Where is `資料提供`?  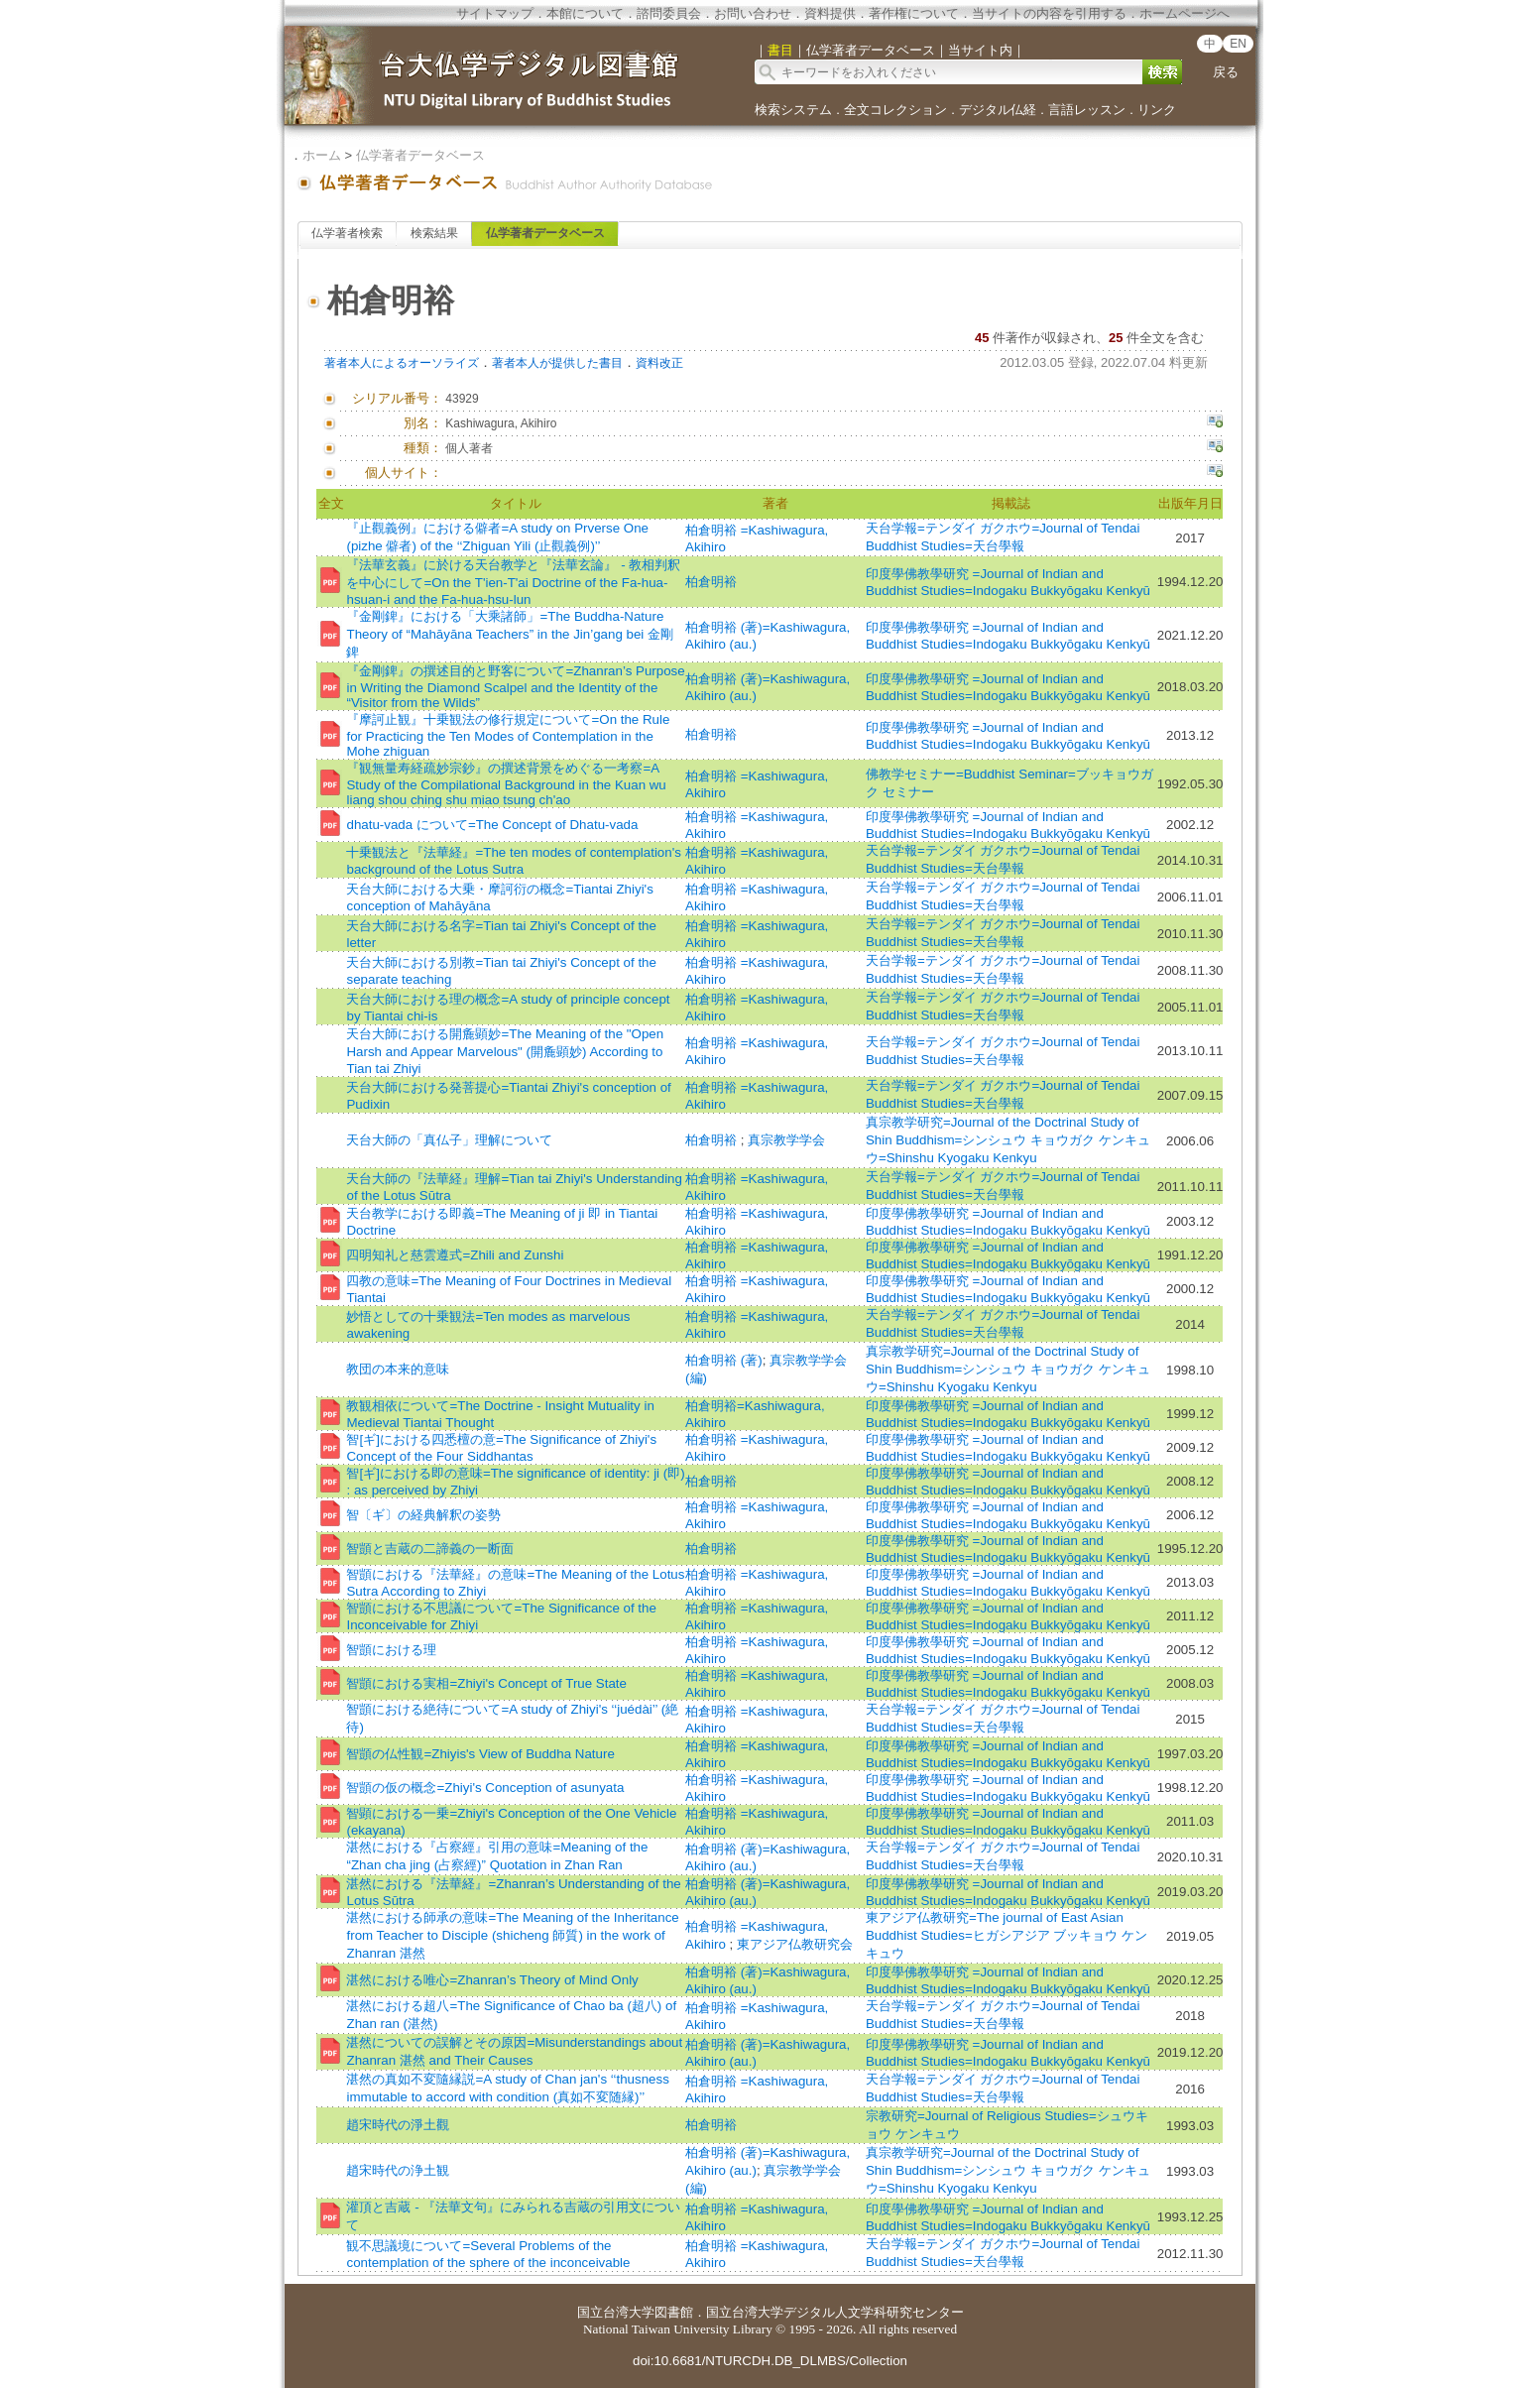
資料提供 is located at coordinates (830, 13).